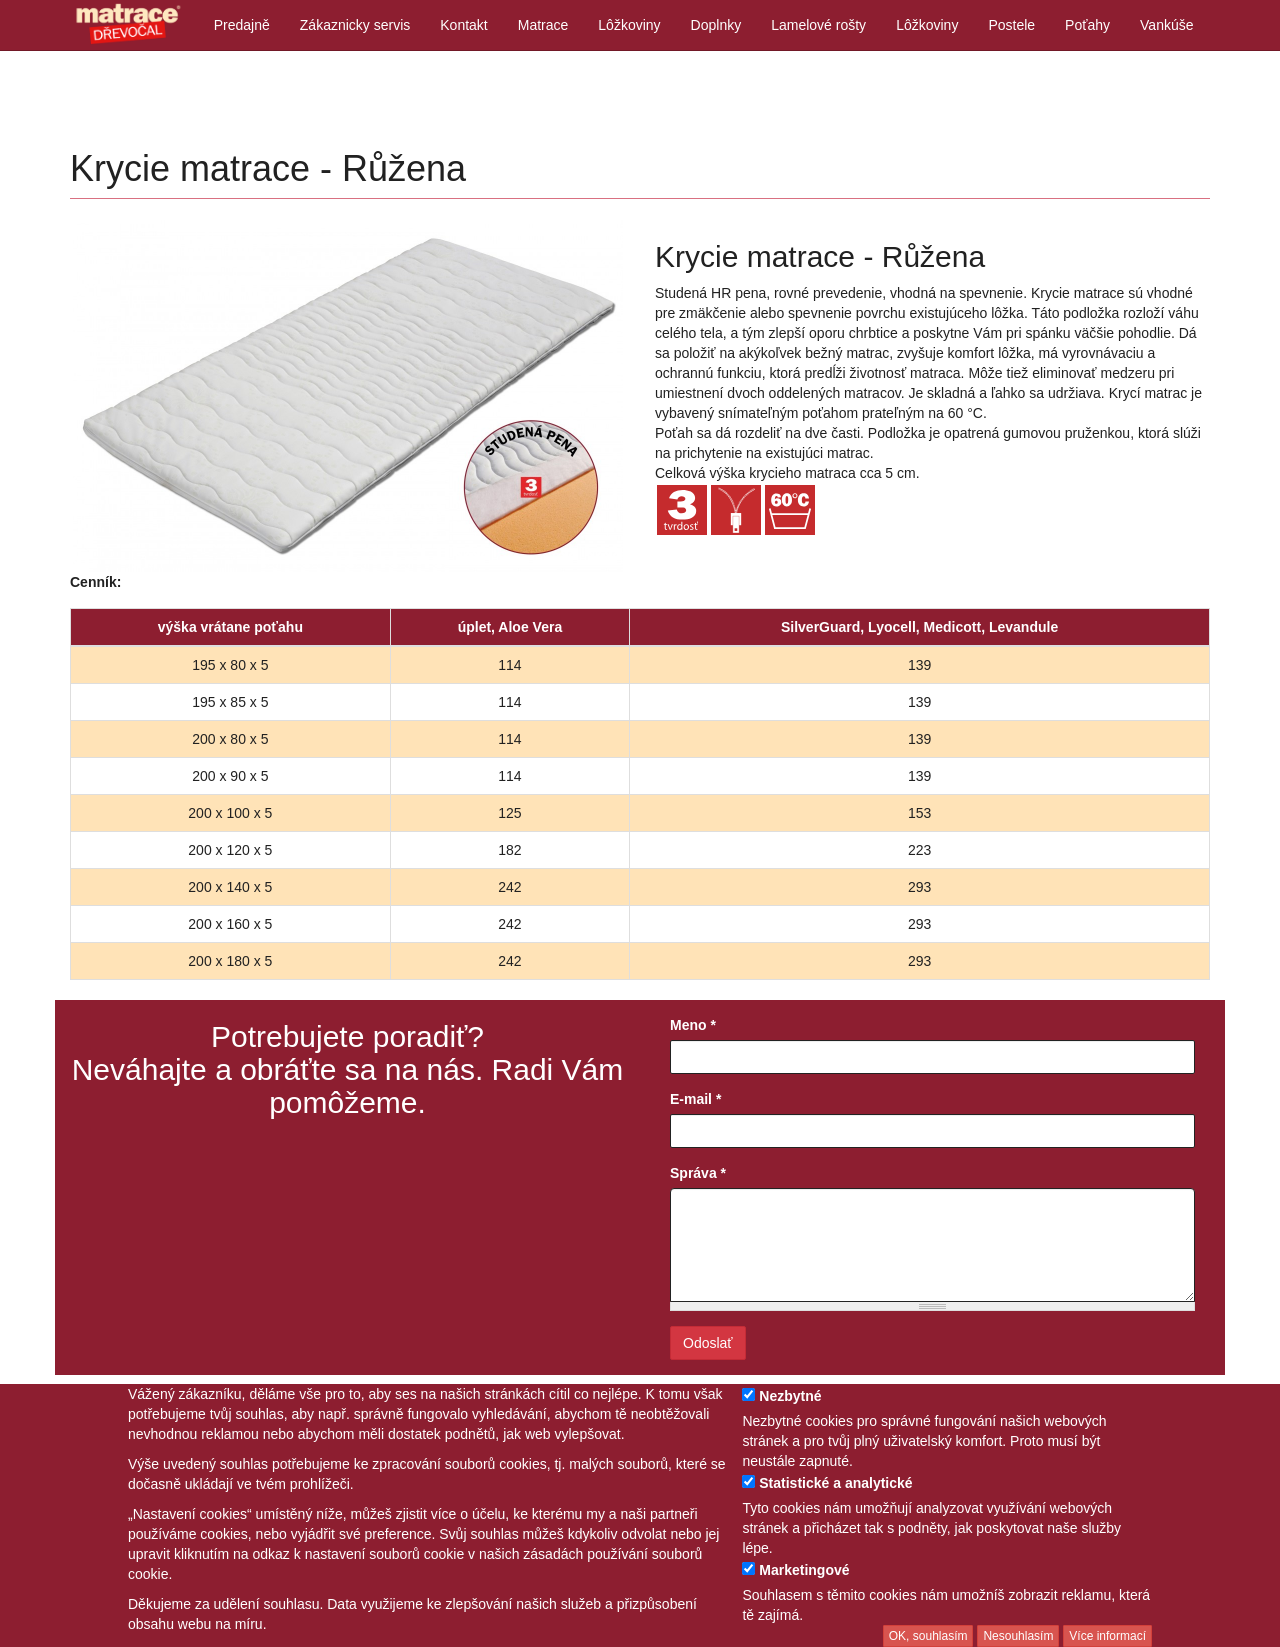 The width and height of the screenshot is (1280, 1647). Describe the element at coordinates (355, 25) in the screenshot. I see `Zákaznicky servis` at that location.